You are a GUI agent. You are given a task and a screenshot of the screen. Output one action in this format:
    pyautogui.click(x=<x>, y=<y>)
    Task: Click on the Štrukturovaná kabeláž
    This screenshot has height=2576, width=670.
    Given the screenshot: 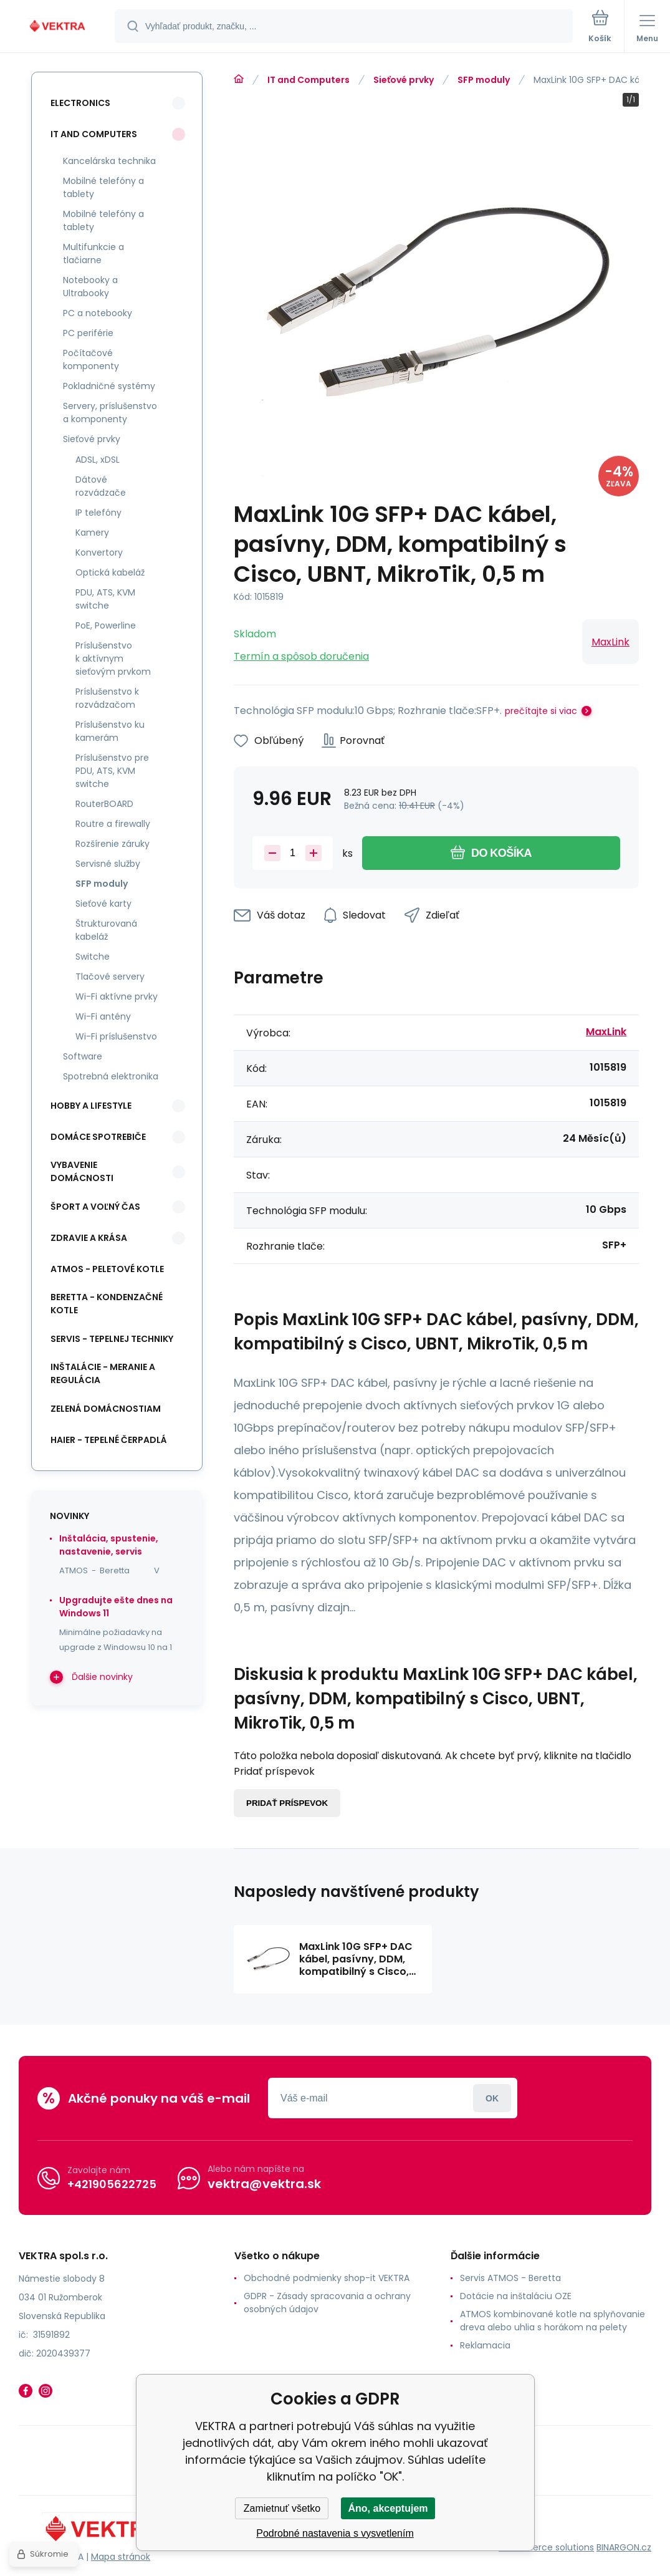 What is the action you would take?
    pyautogui.click(x=106, y=930)
    